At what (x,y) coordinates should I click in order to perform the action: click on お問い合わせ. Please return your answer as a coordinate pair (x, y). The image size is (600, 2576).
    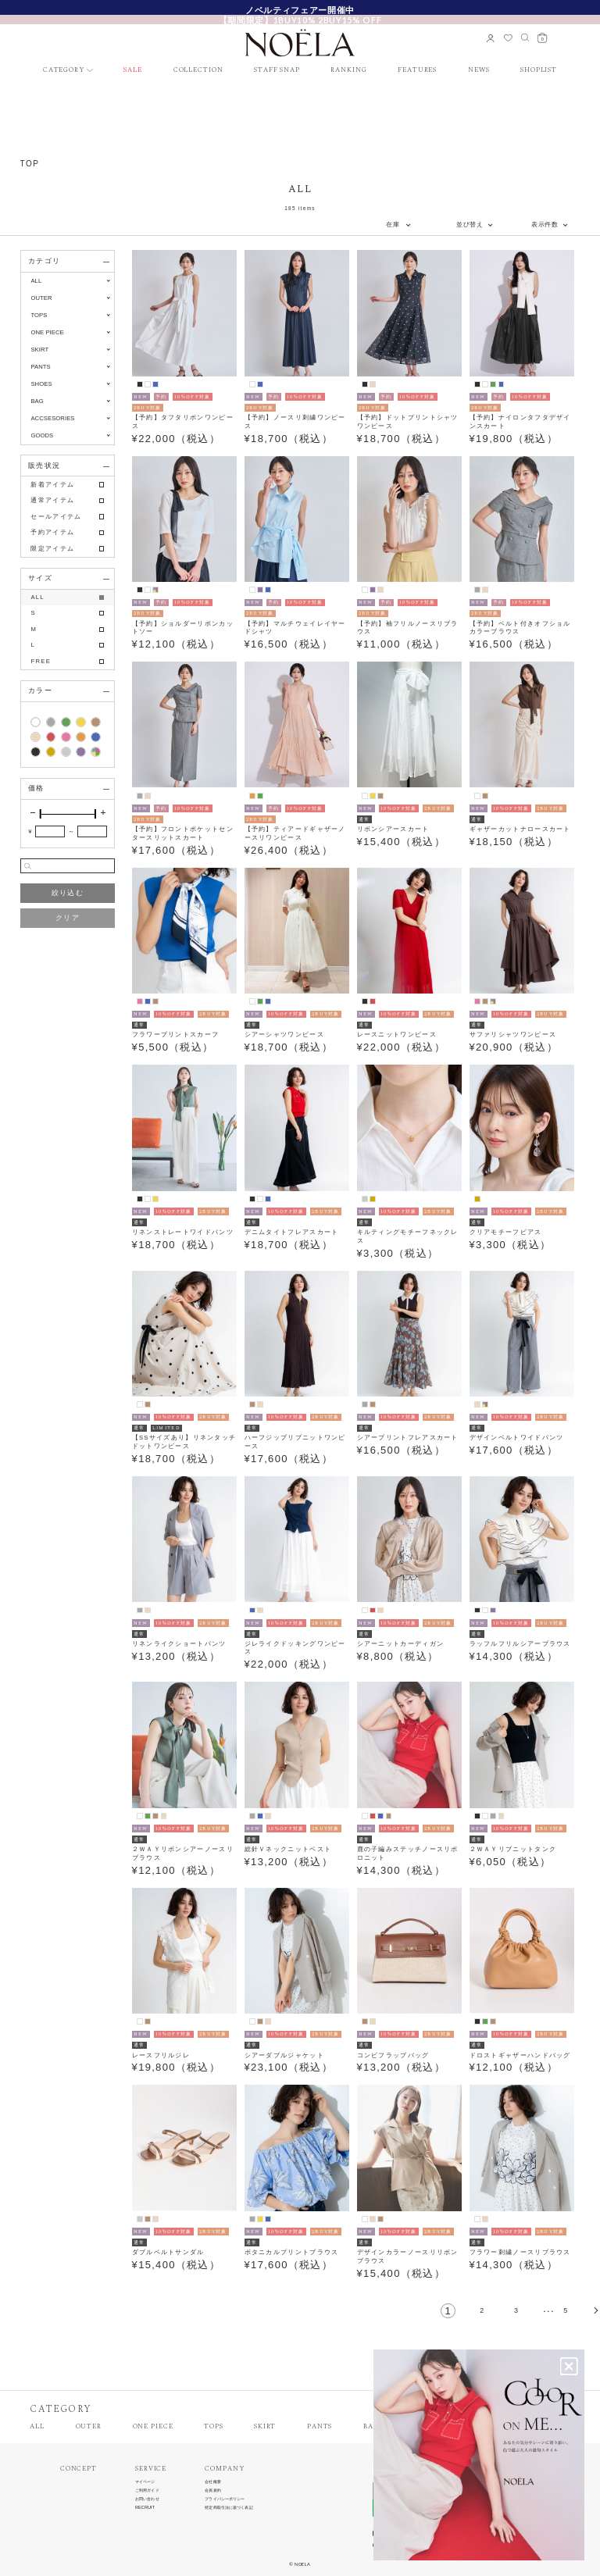
    Looking at the image, I should click on (147, 2499).